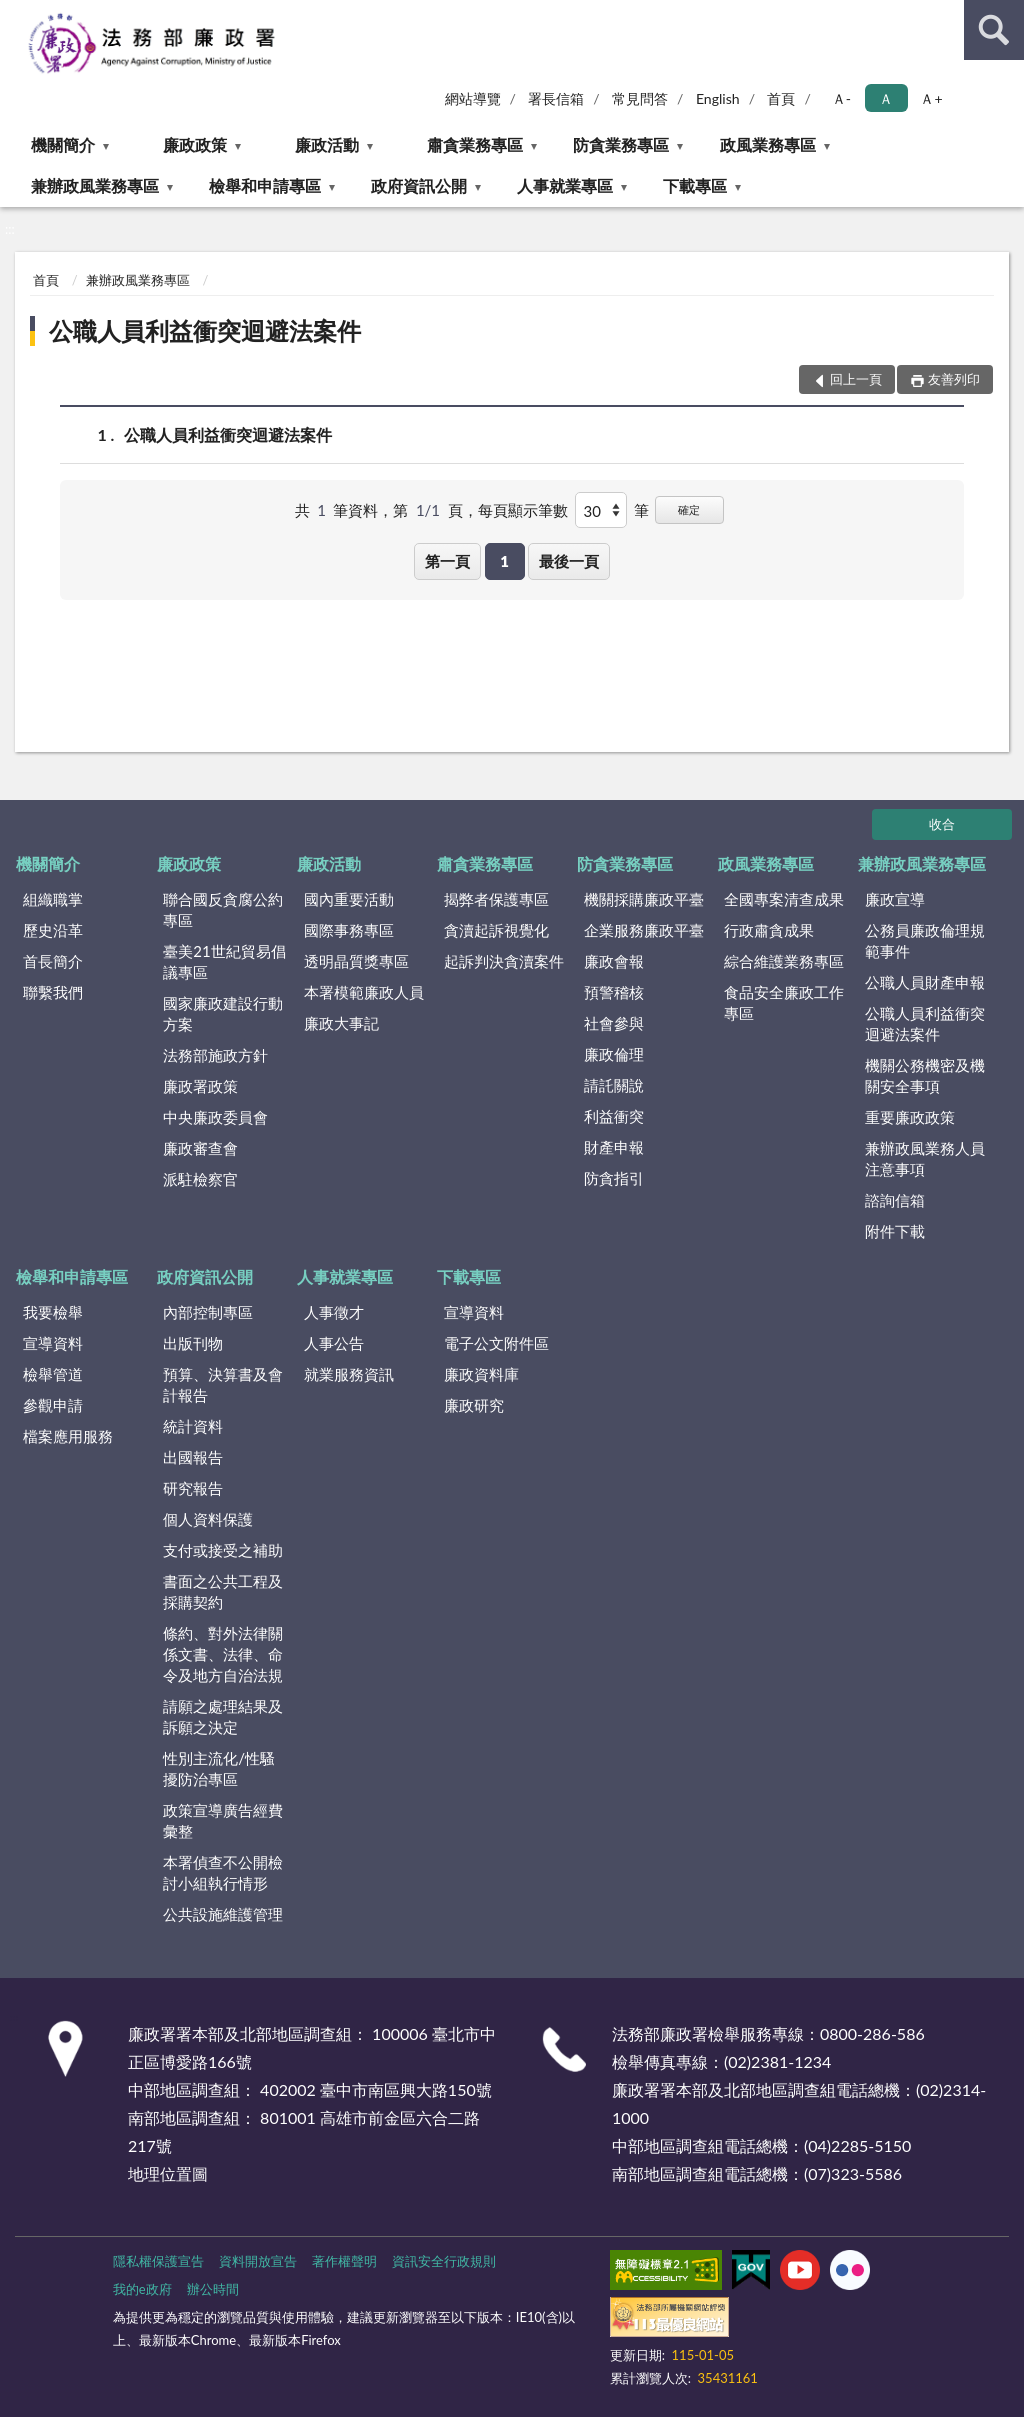 Image resolution: width=1024 pixels, height=2417 pixels. Describe the element at coordinates (95, 185) in the screenshot. I see `兼辦政風業務專區` at that location.